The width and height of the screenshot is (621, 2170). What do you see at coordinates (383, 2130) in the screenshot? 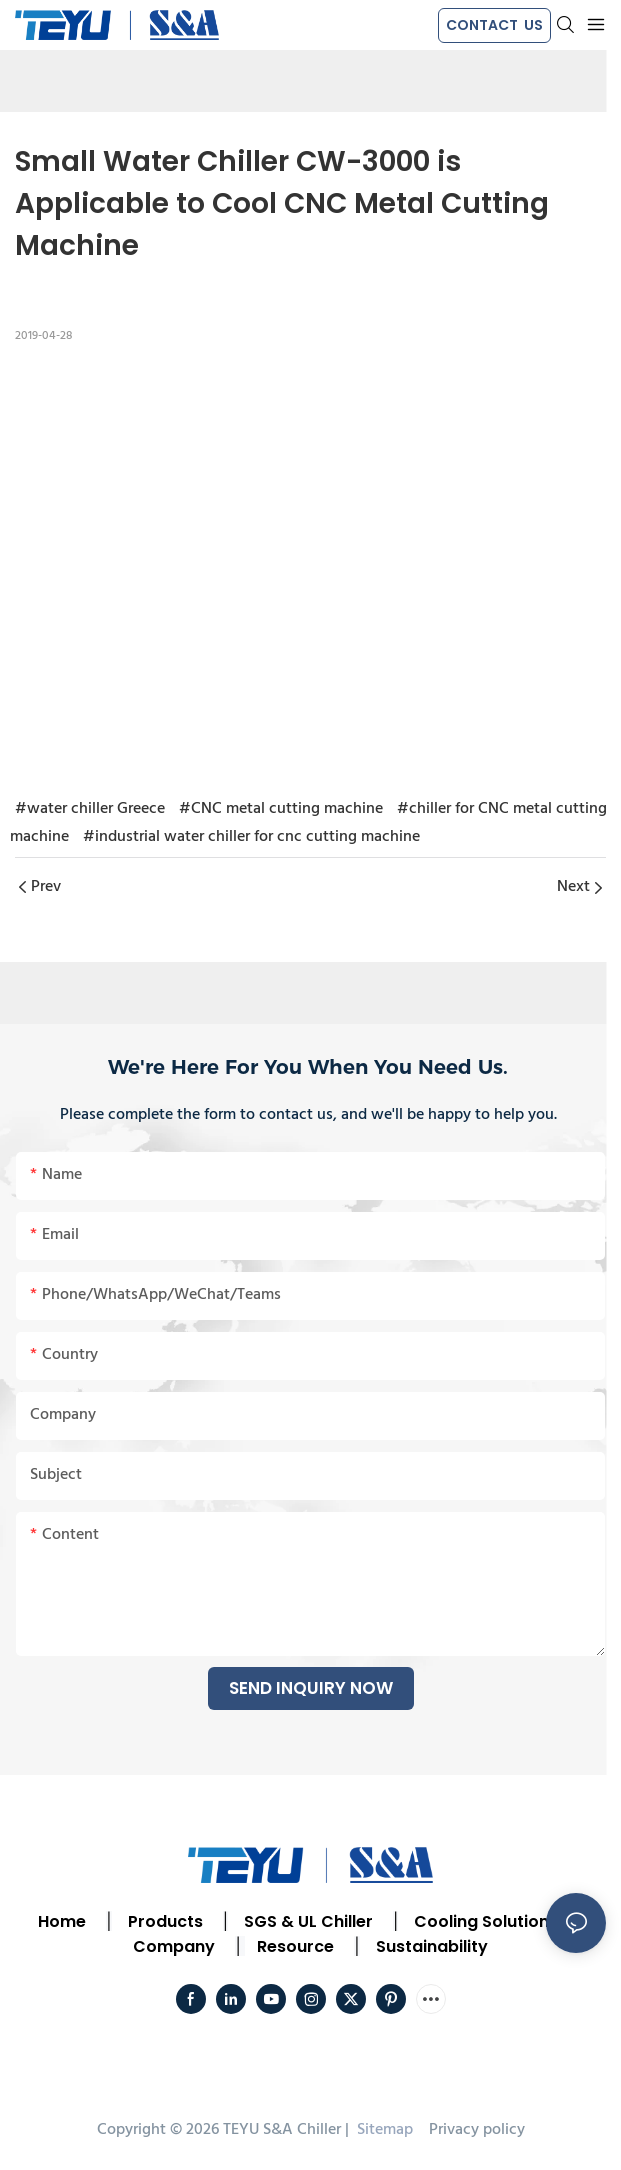
I see `Sitemap` at bounding box center [383, 2130].